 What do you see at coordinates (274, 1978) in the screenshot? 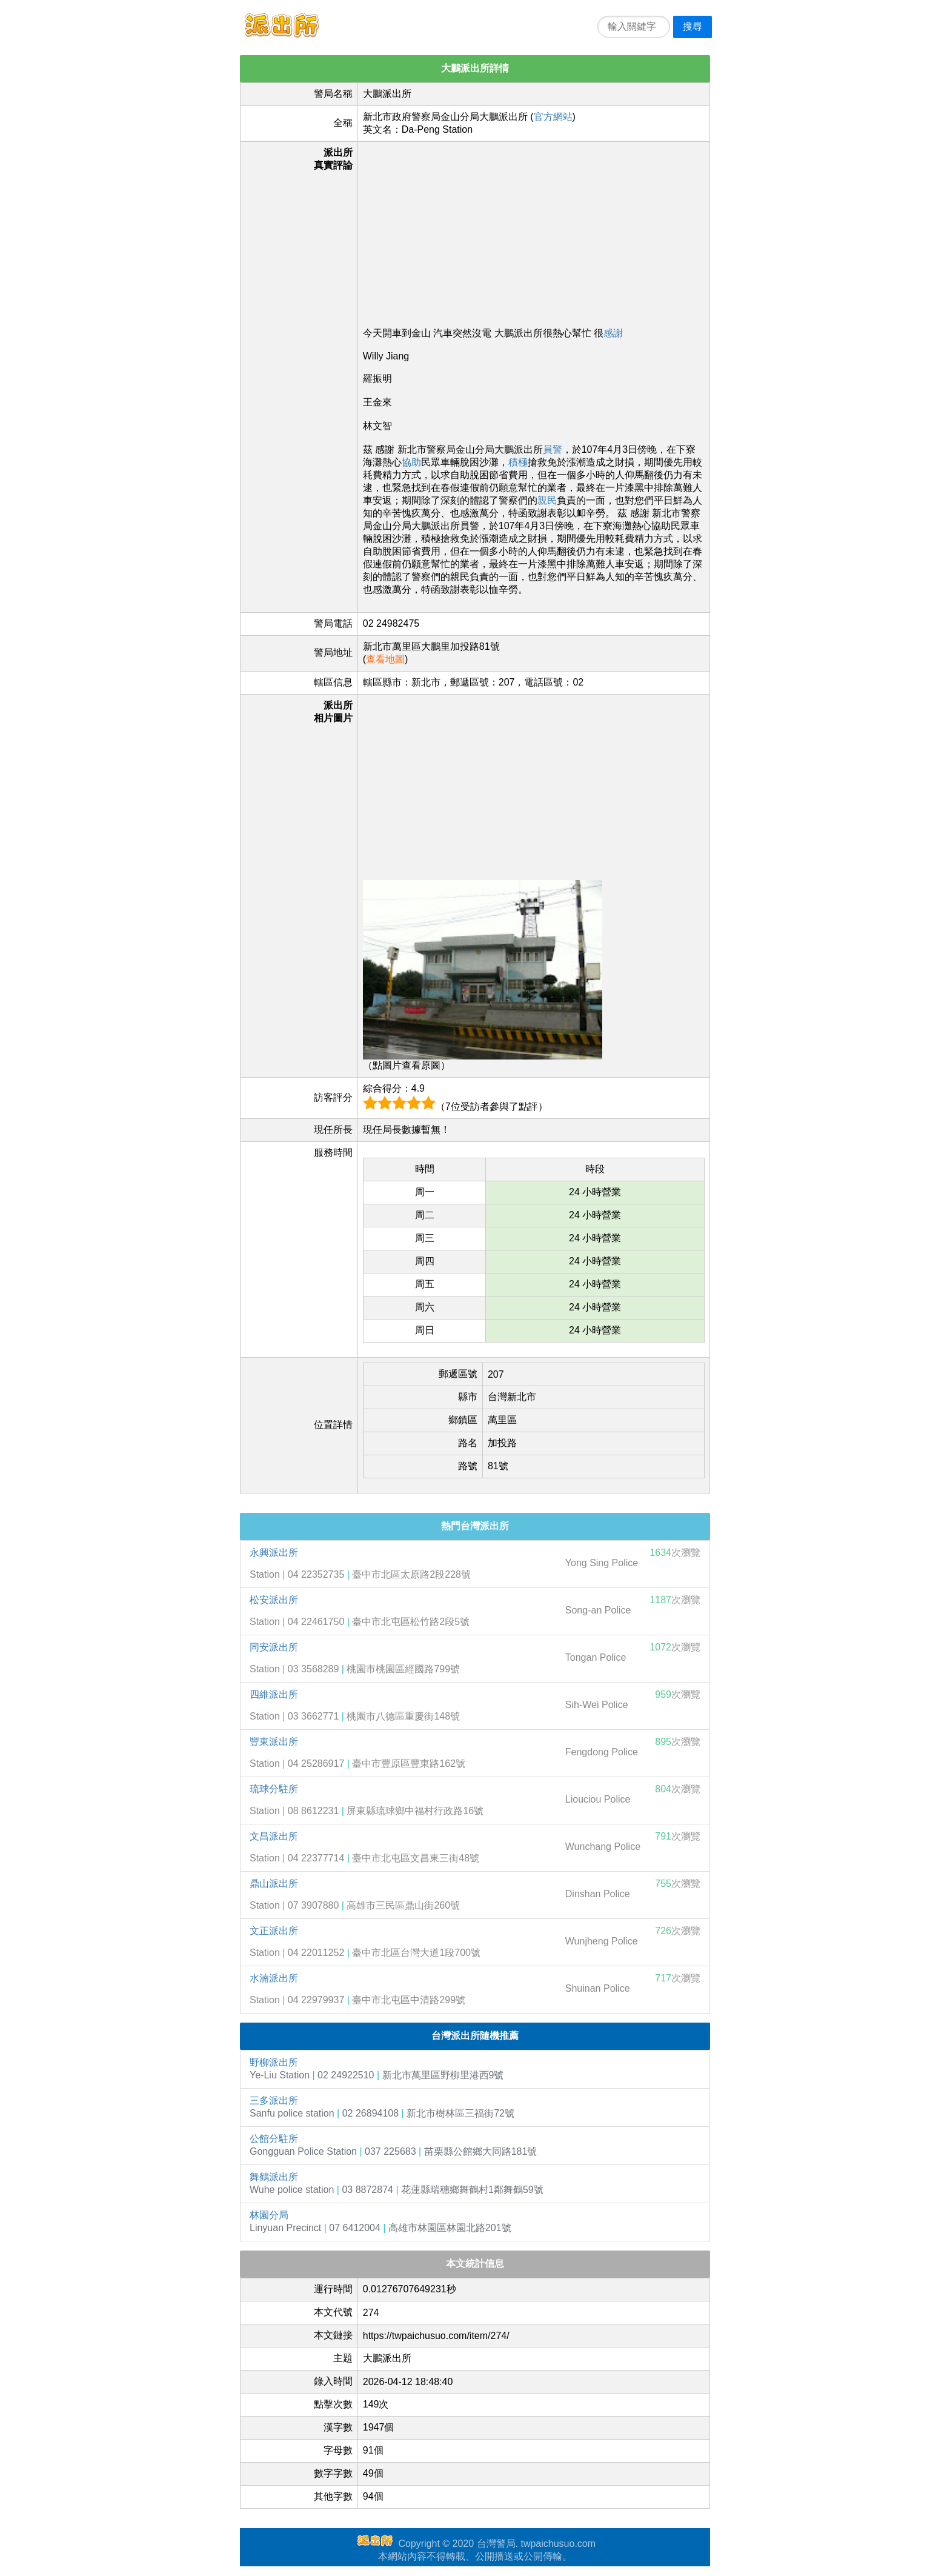
I see `水湳派出所` at bounding box center [274, 1978].